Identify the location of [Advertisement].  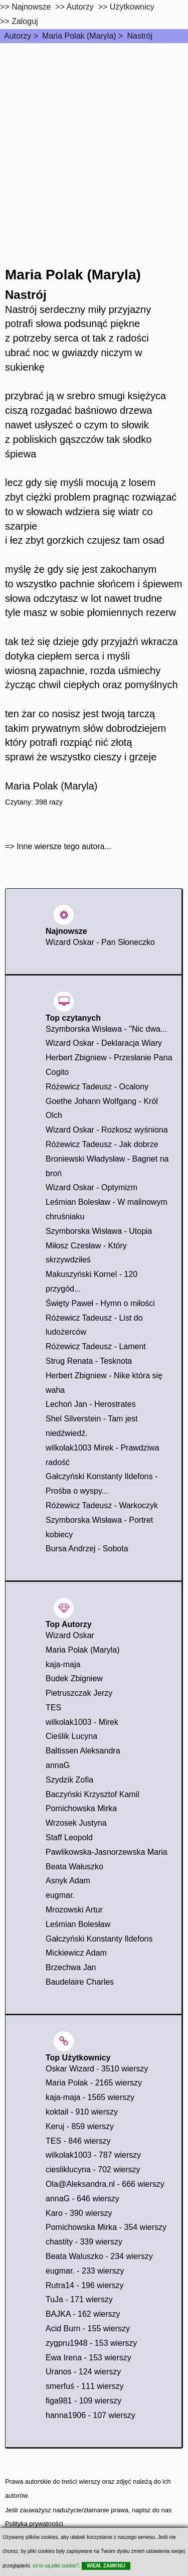
(94, 142).